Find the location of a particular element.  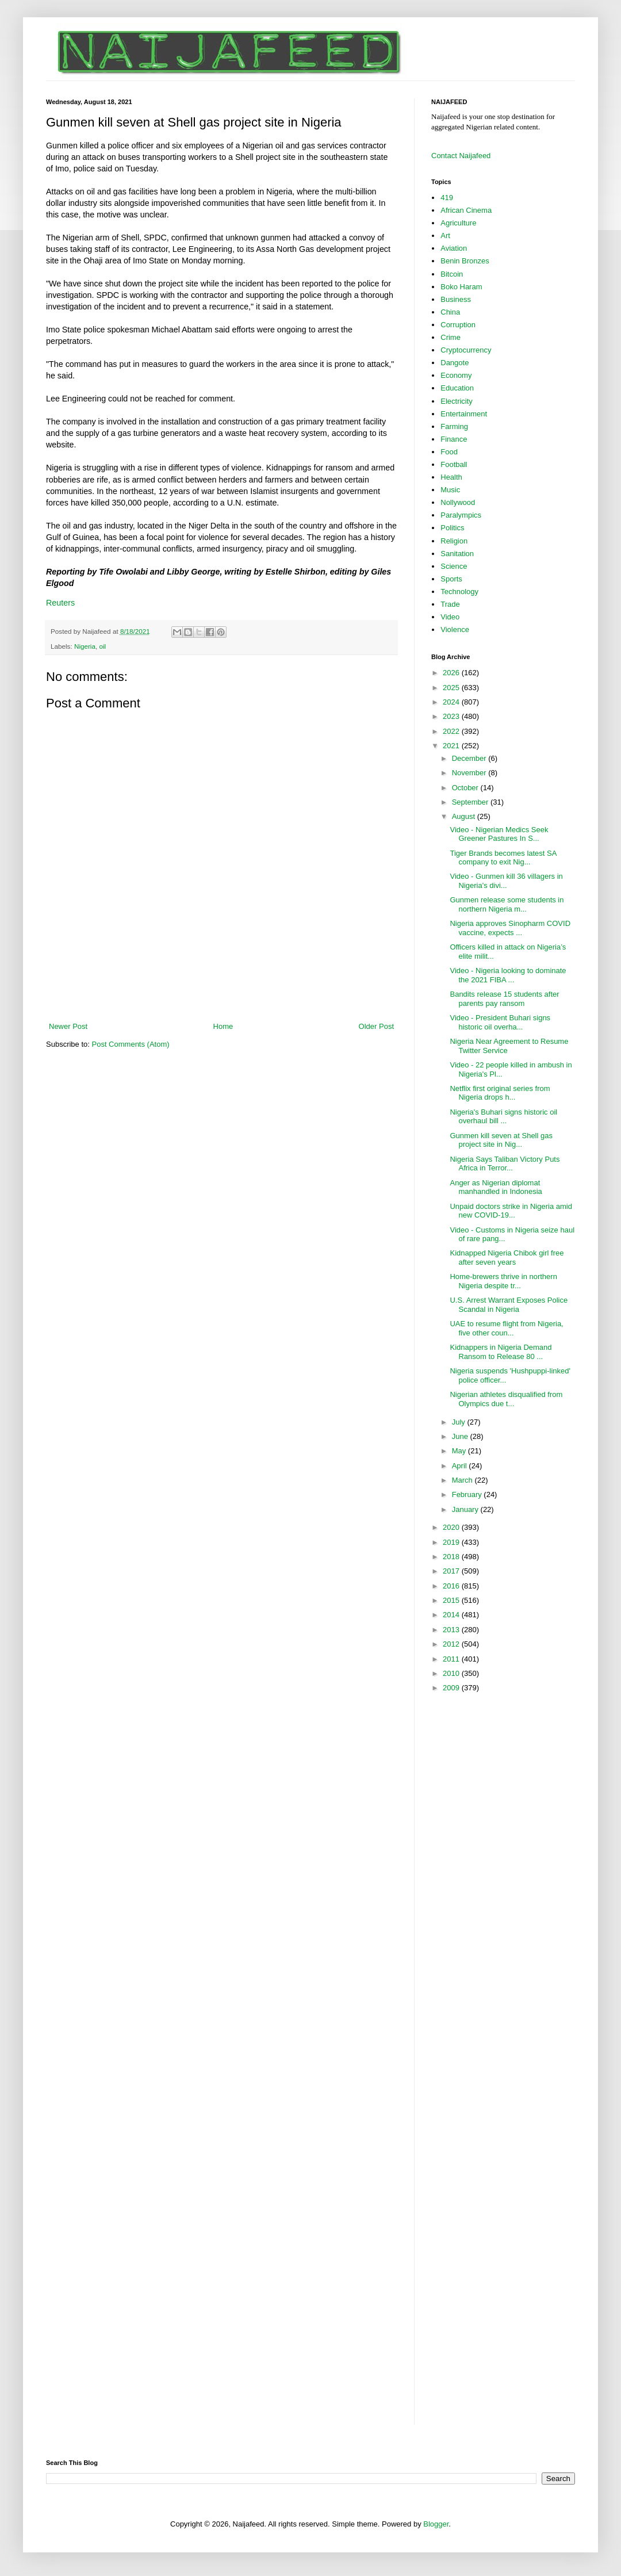

Newer Post is located at coordinates (68, 1026).